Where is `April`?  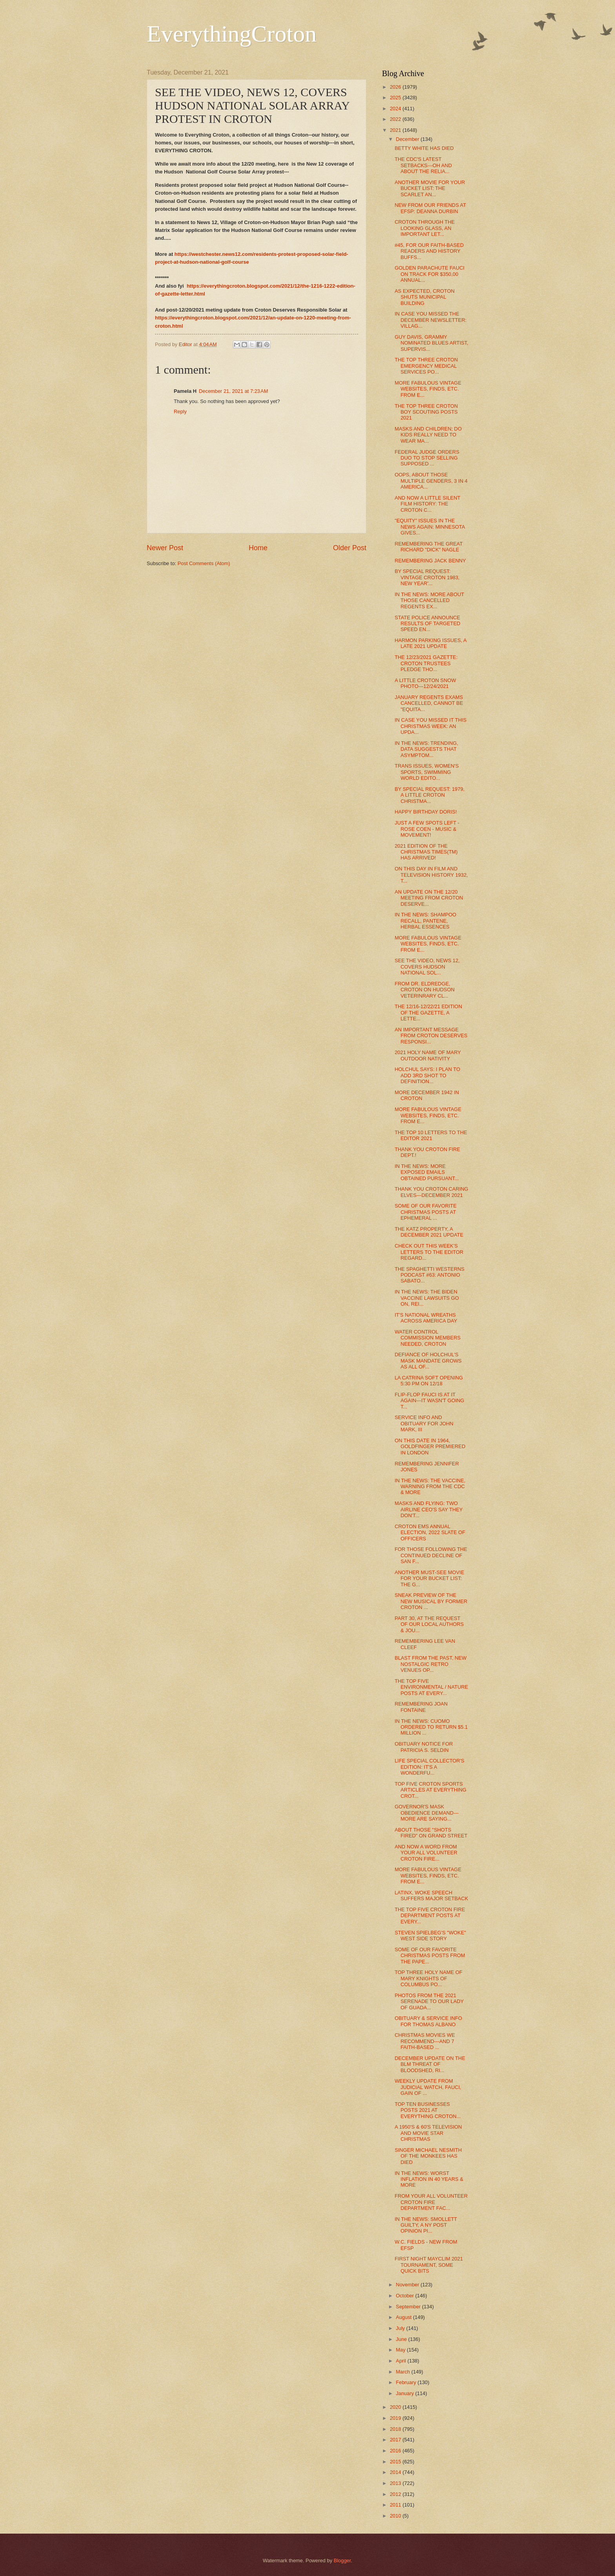 April is located at coordinates (401, 2361).